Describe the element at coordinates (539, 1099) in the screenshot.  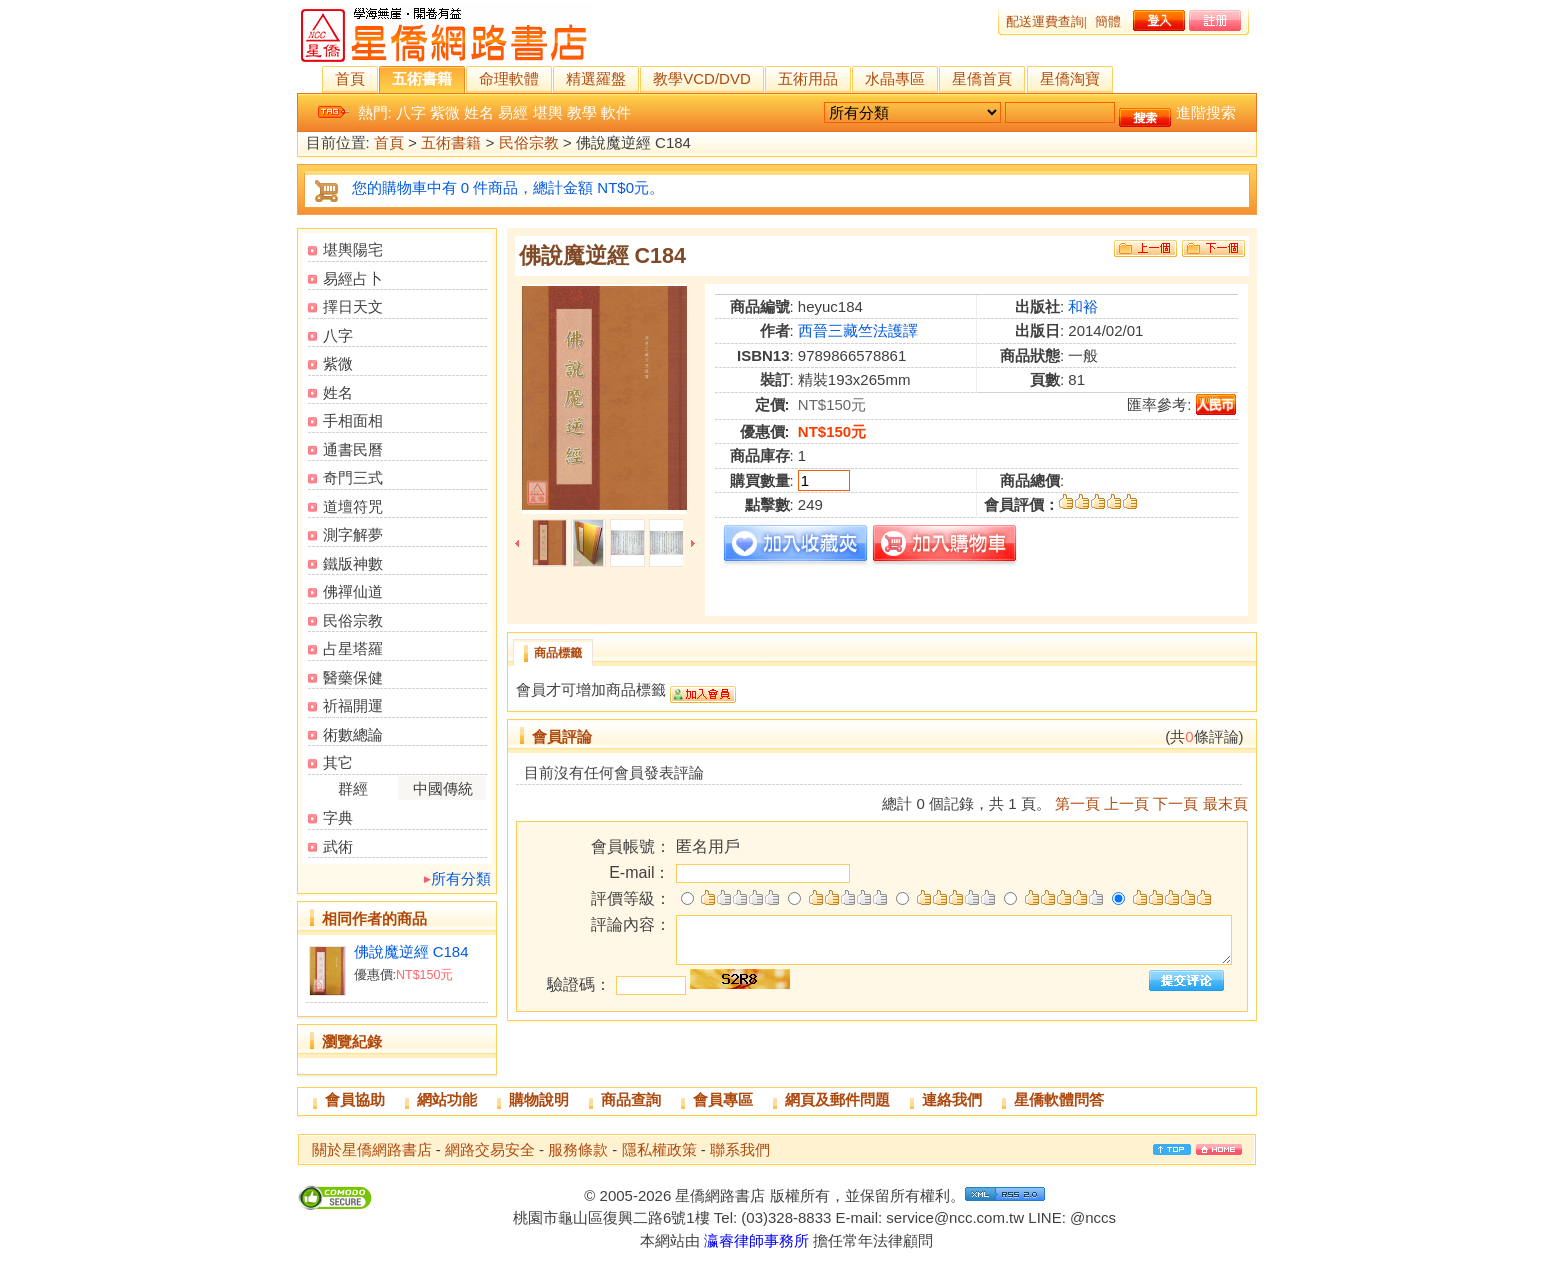
I see `購物說明` at that location.